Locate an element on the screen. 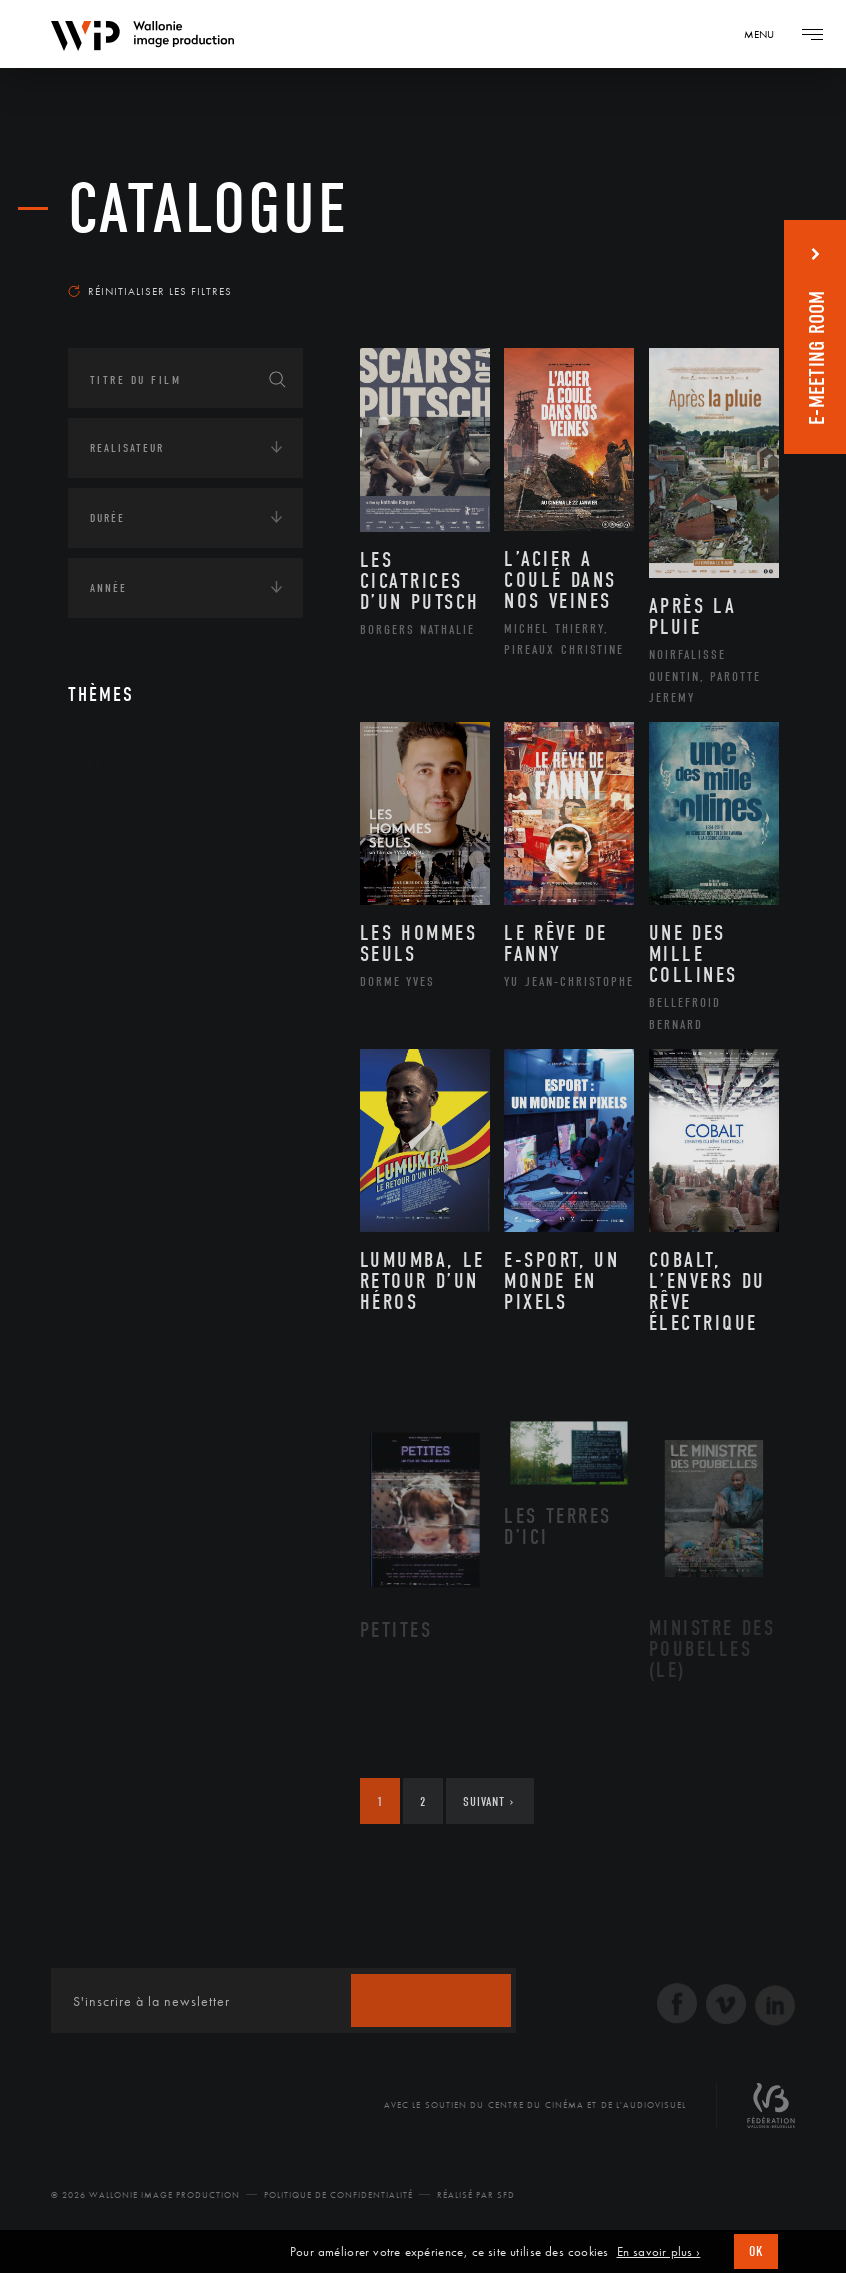  OK is located at coordinates (756, 2251).